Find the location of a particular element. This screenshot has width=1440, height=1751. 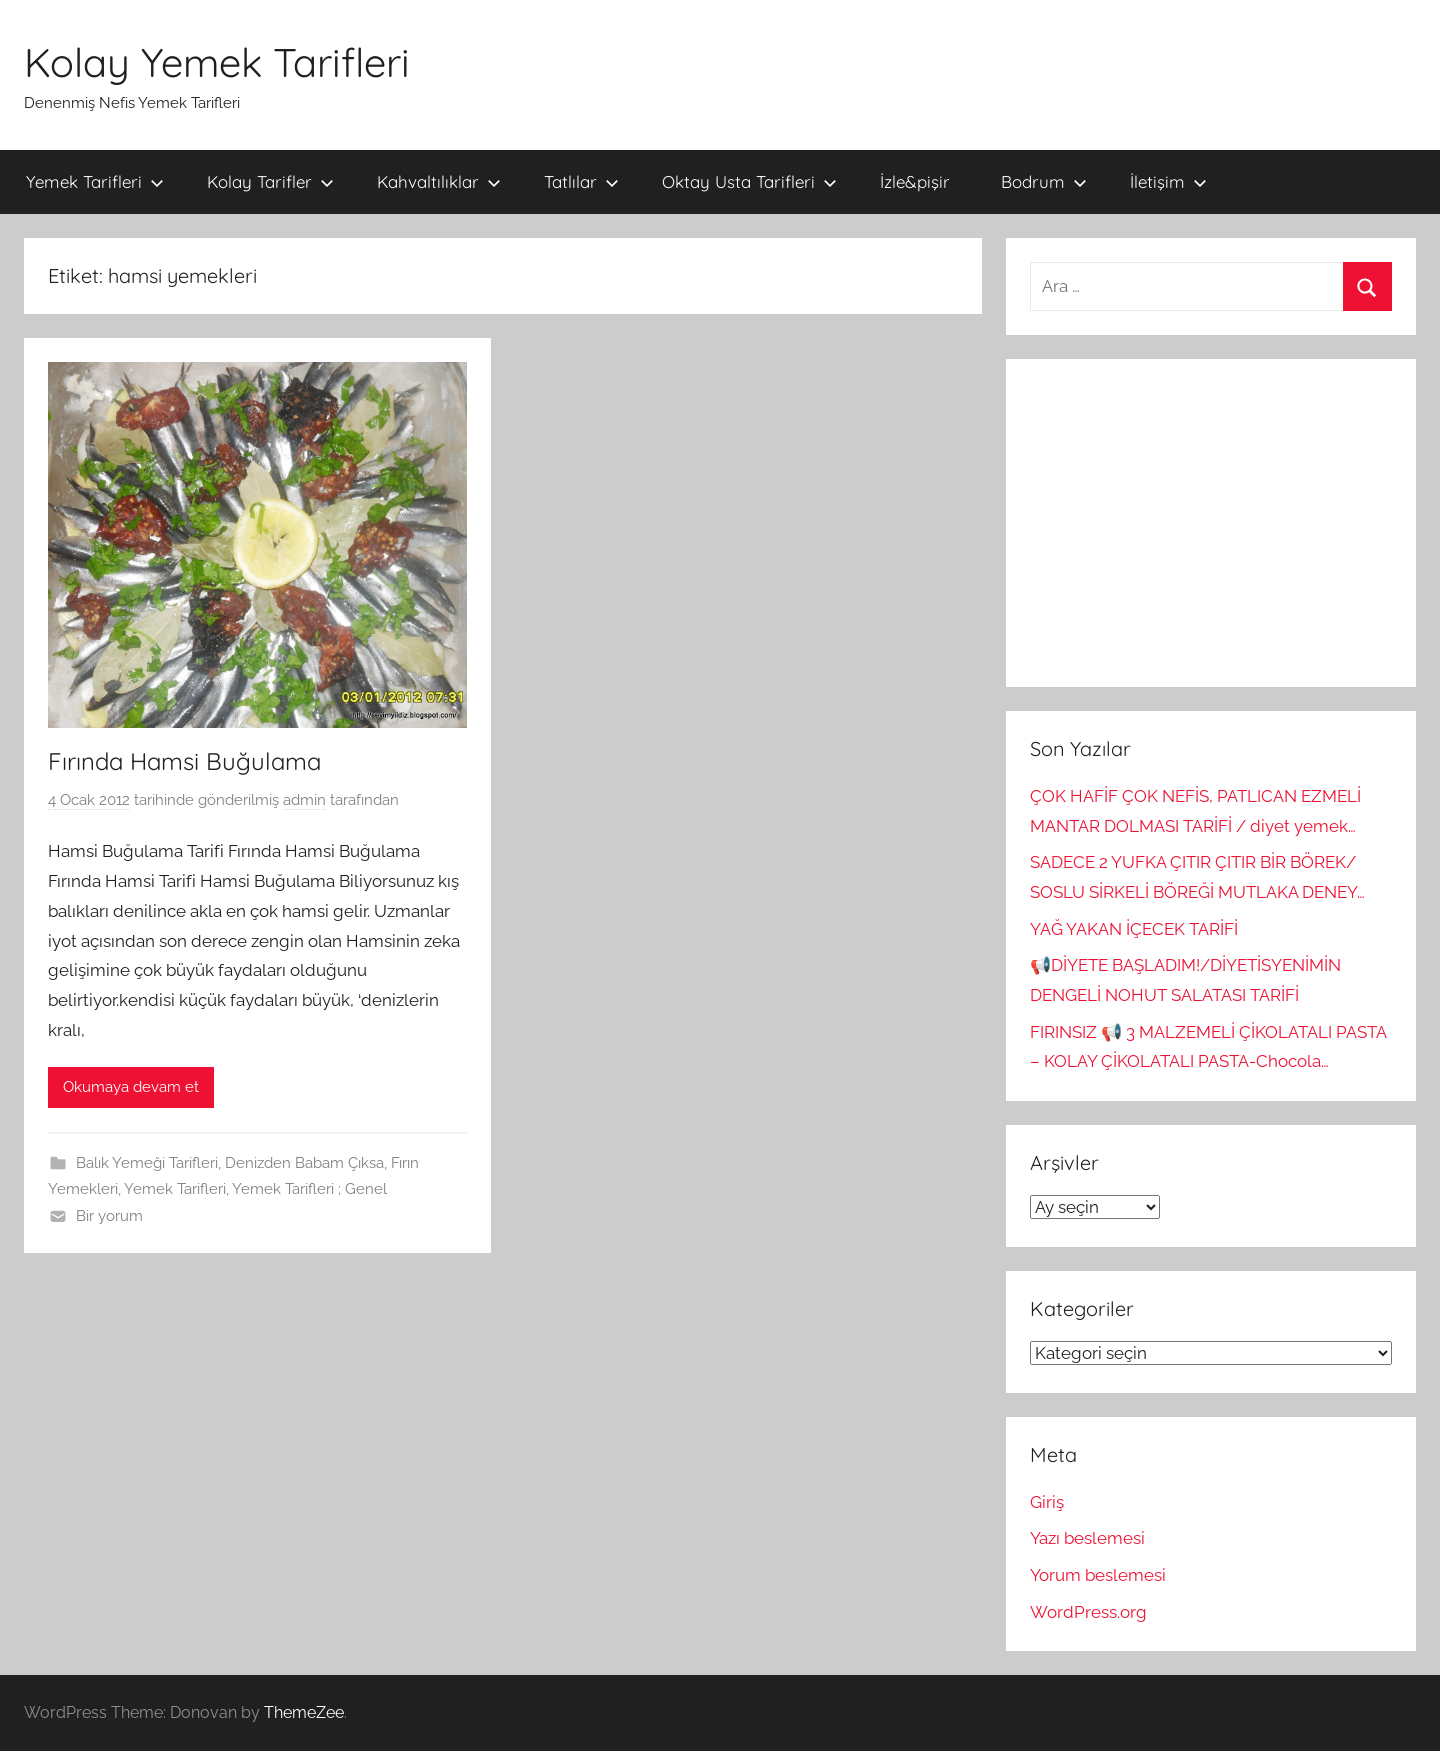

İzle&pişir is located at coordinates (915, 181).